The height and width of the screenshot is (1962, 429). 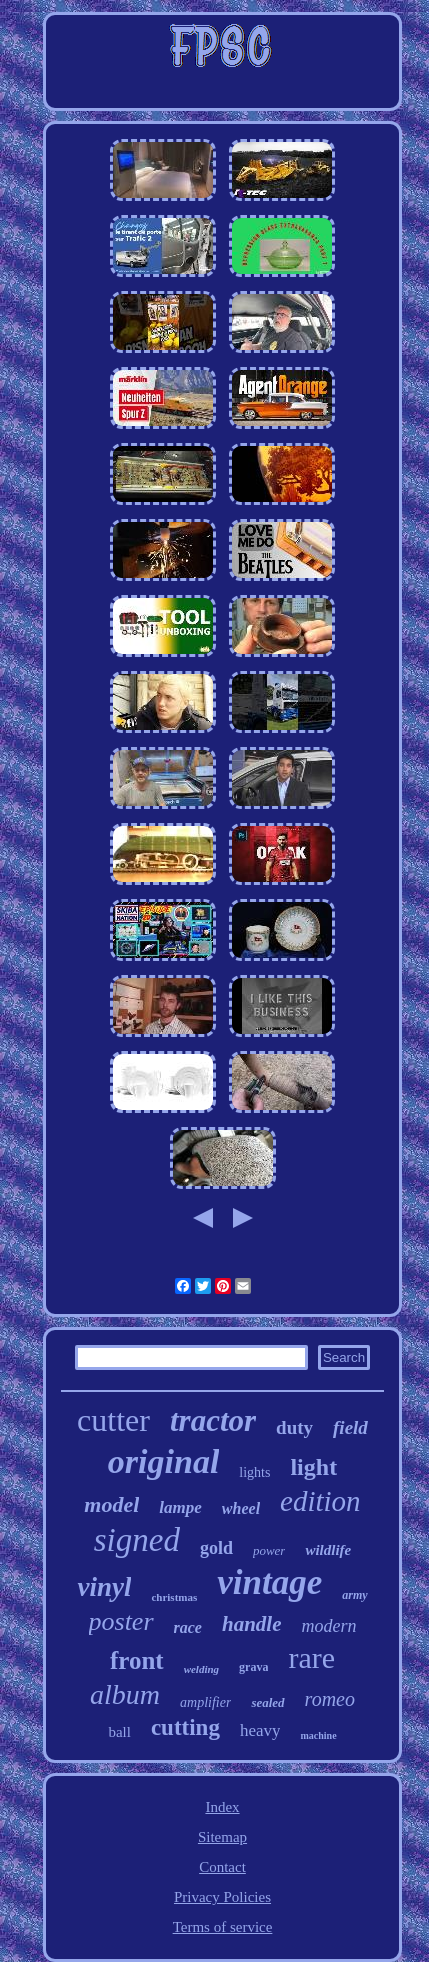 What do you see at coordinates (318, 1735) in the screenshot?
I see `machine` at bounding box center [318, 1735].